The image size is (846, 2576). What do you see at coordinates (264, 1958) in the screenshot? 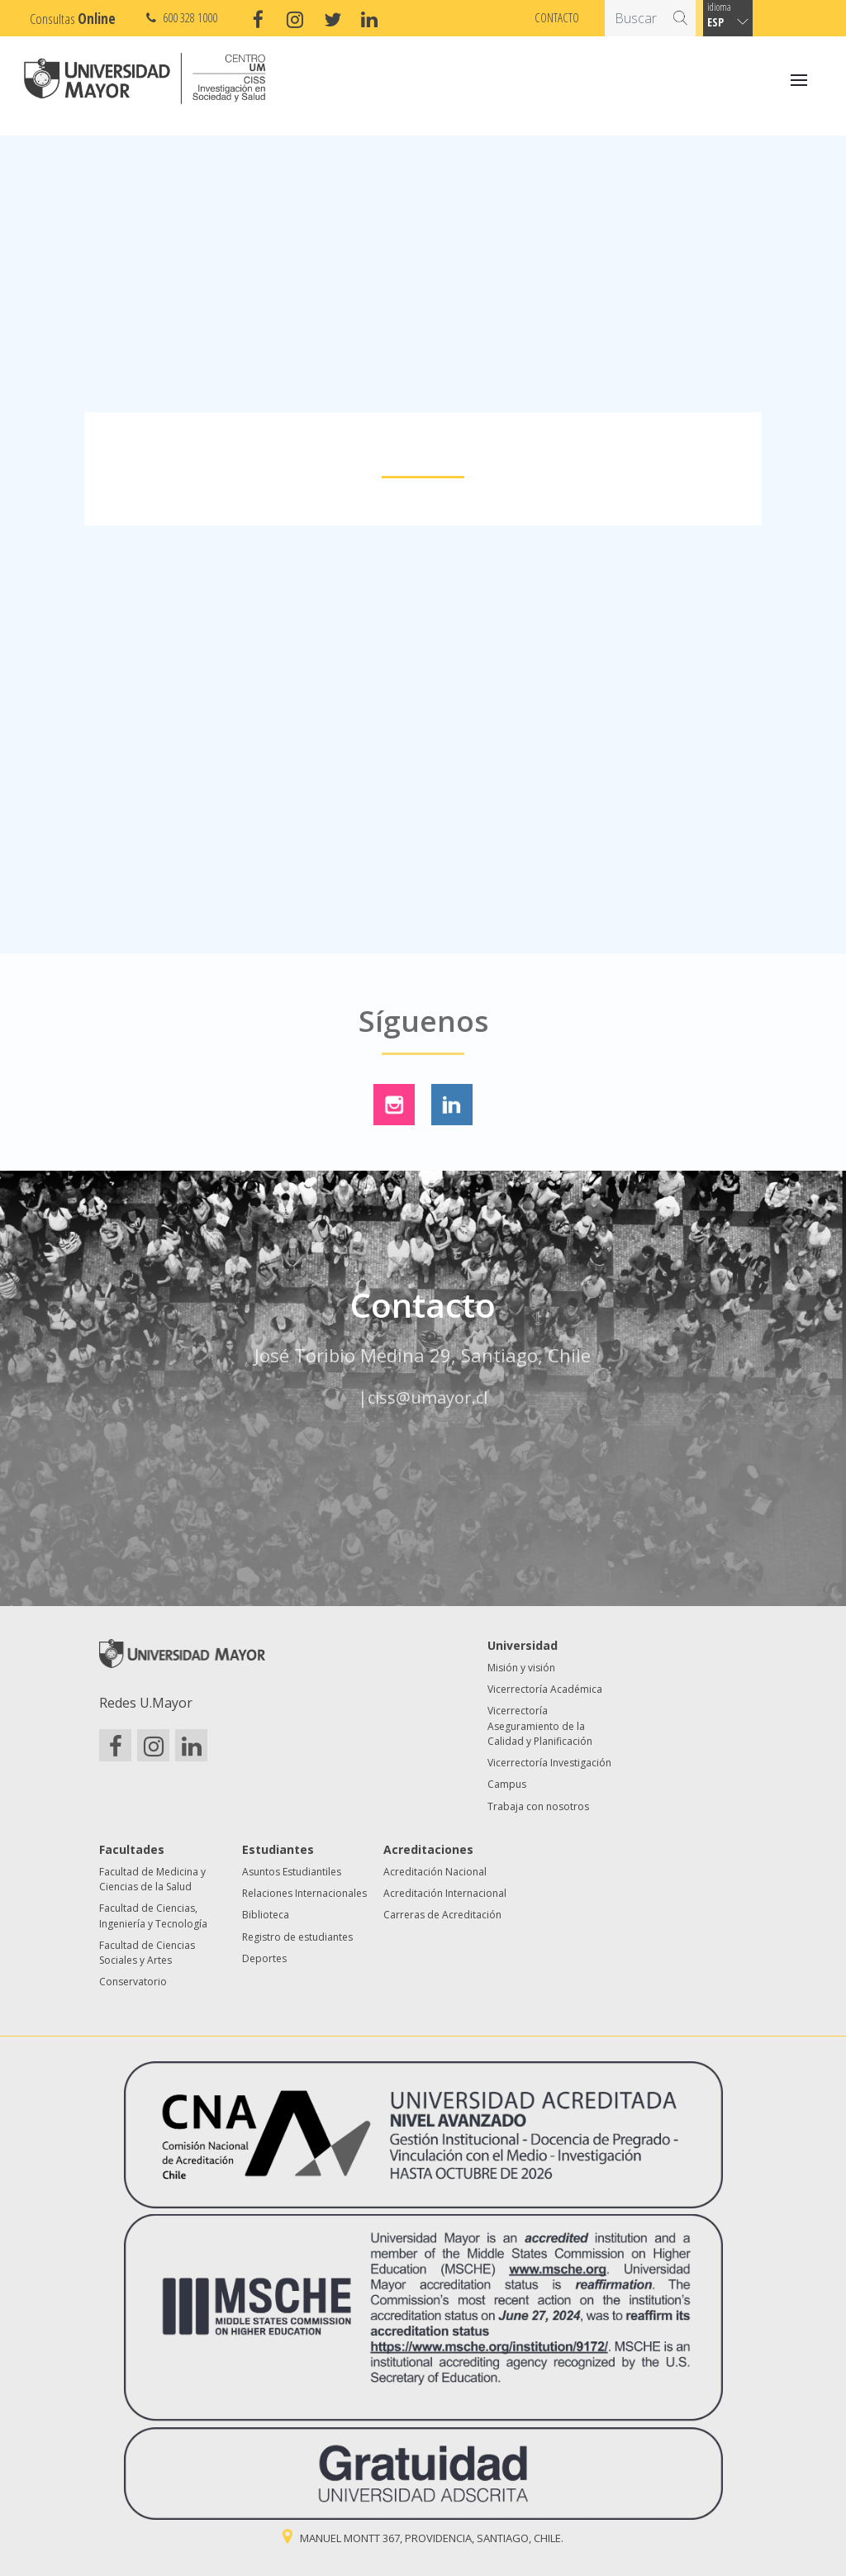
I see `Deportes` at bounding box center [264, 1958].